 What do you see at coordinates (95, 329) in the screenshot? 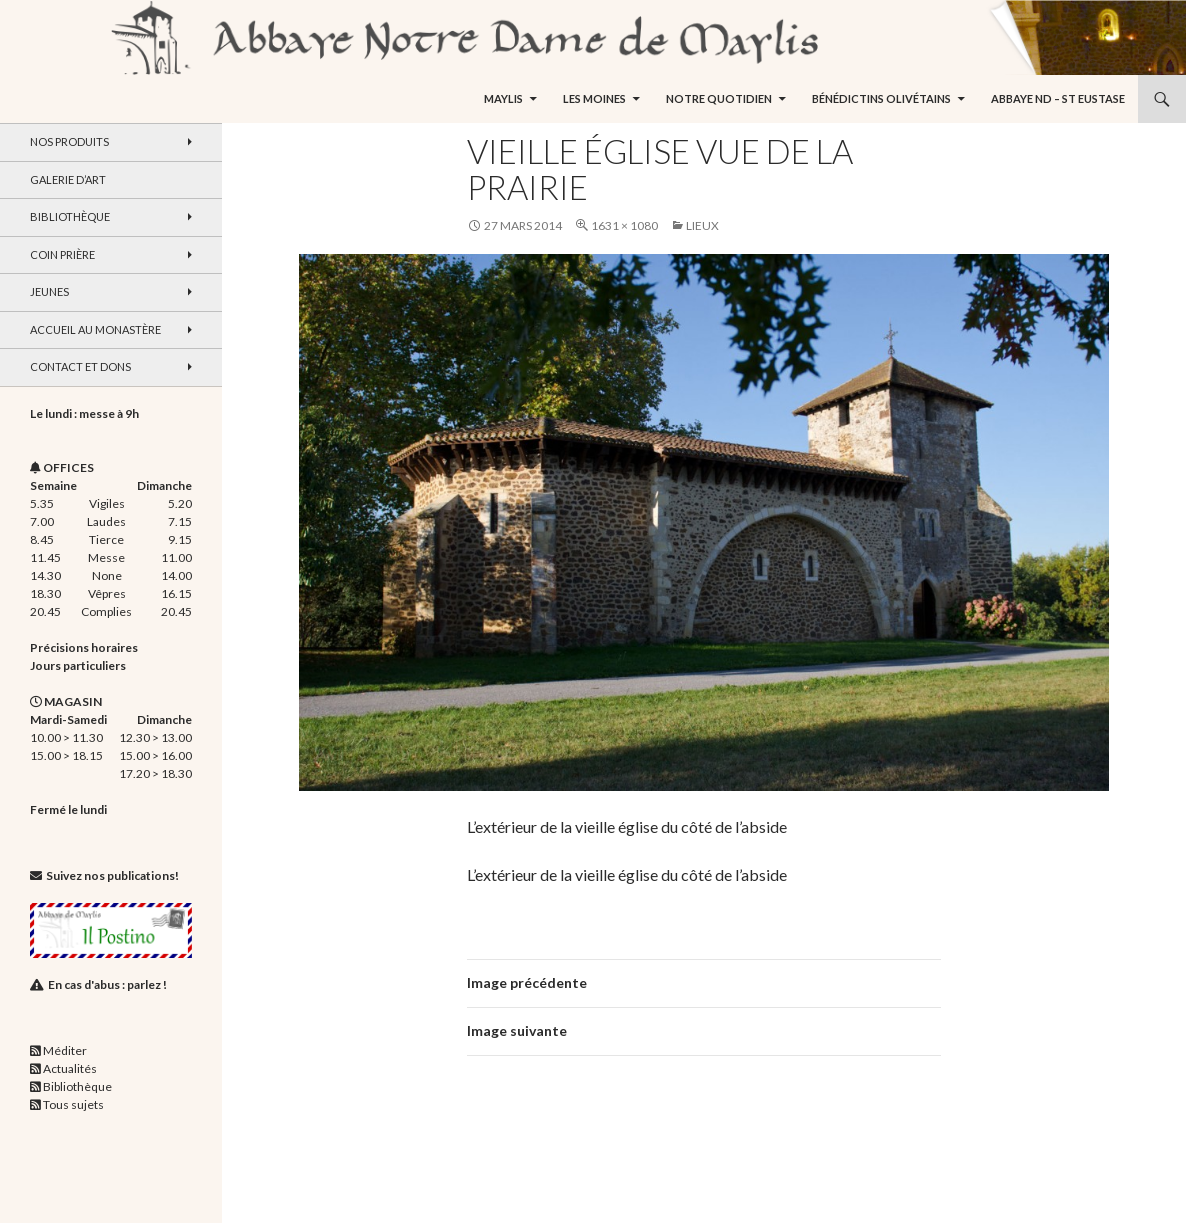
I see `Accueil au monastère` at bounding box center [95, 329].